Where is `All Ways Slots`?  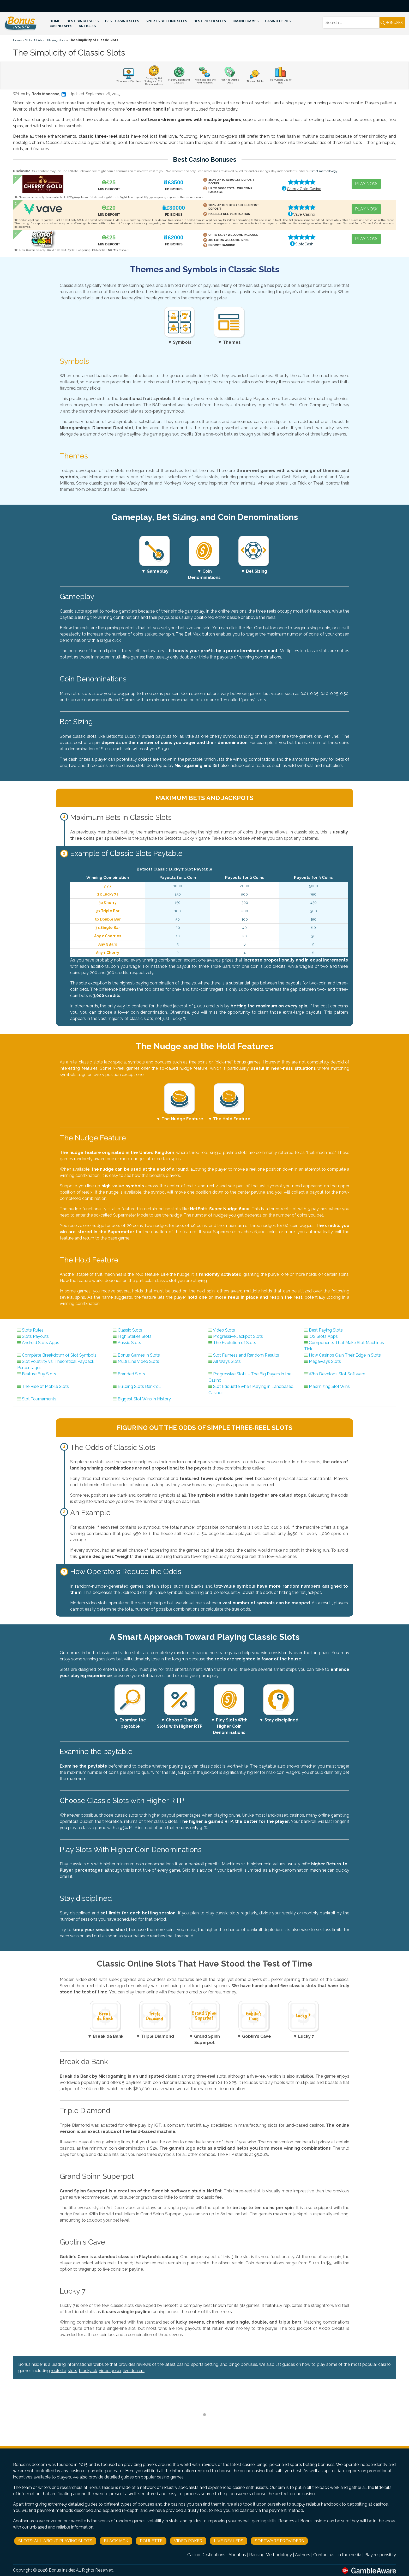 All Ways Slots is located at coordinates (227, 1361).